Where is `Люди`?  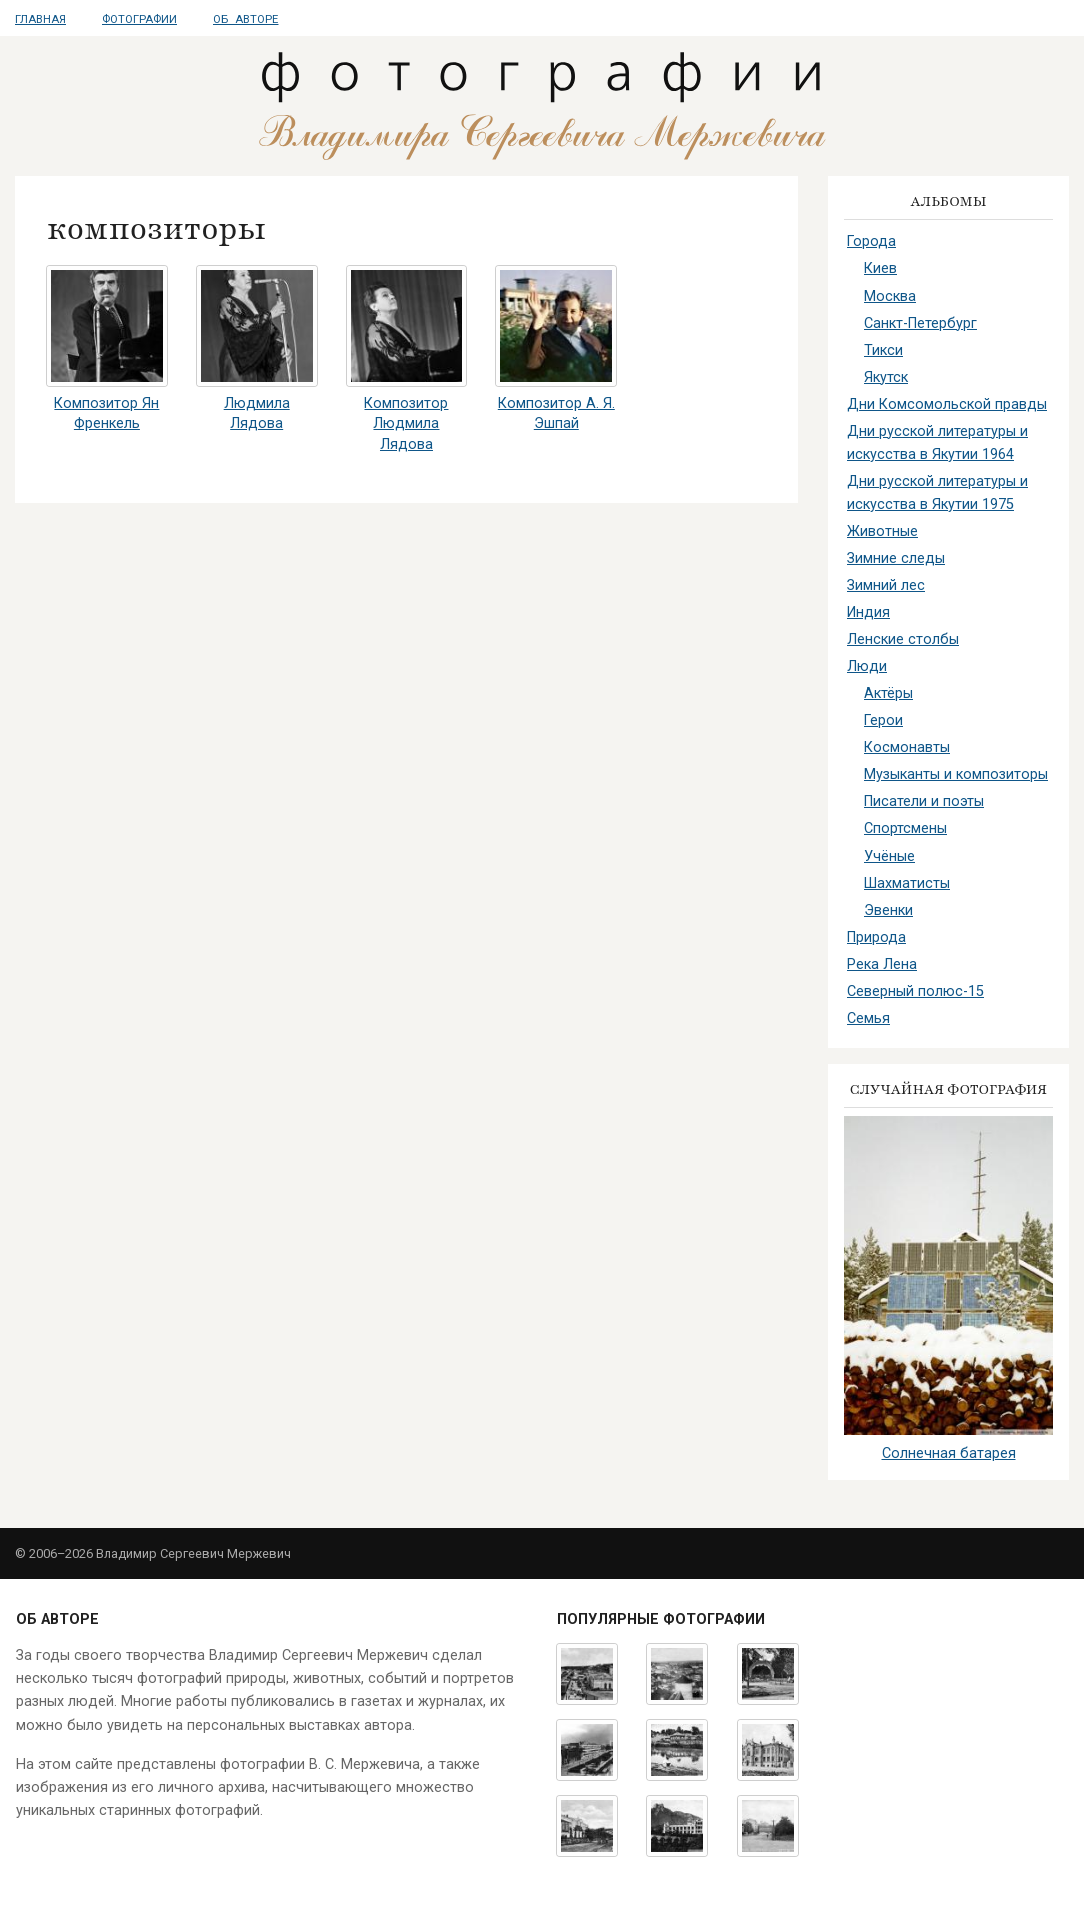
Люди is located at coordinates (867, 666).